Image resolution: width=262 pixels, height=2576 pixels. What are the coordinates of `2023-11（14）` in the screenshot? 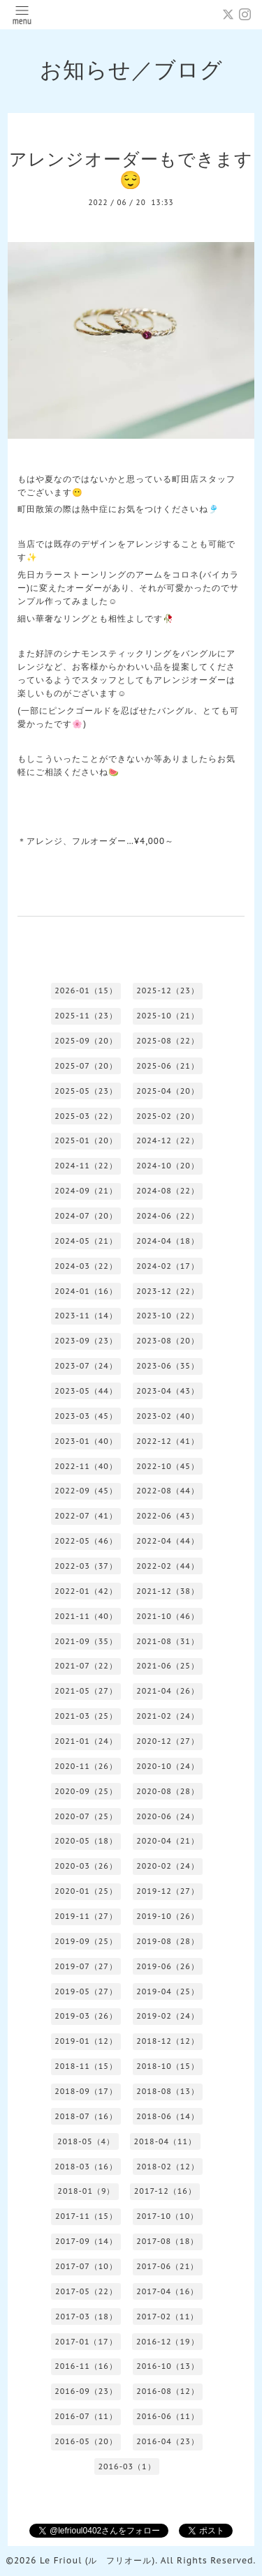 It's located at (85, 1315).